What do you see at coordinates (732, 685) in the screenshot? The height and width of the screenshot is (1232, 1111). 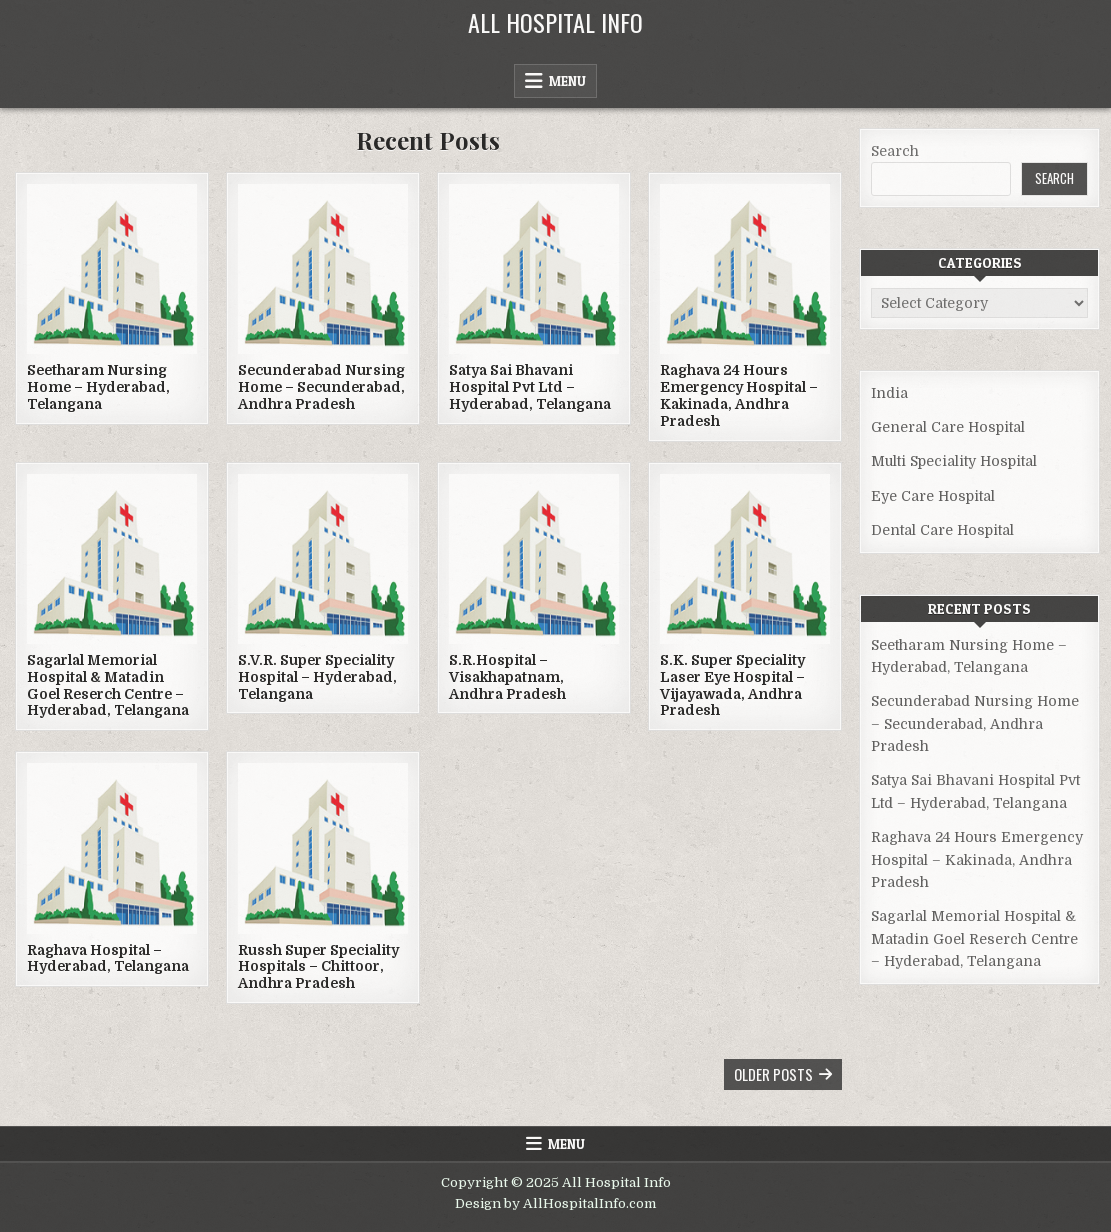 I see `S.K. Super Speciality Laser Eye Hospital – Vijayawada, Andhra Pradesh` at bounding box center [732, 685].